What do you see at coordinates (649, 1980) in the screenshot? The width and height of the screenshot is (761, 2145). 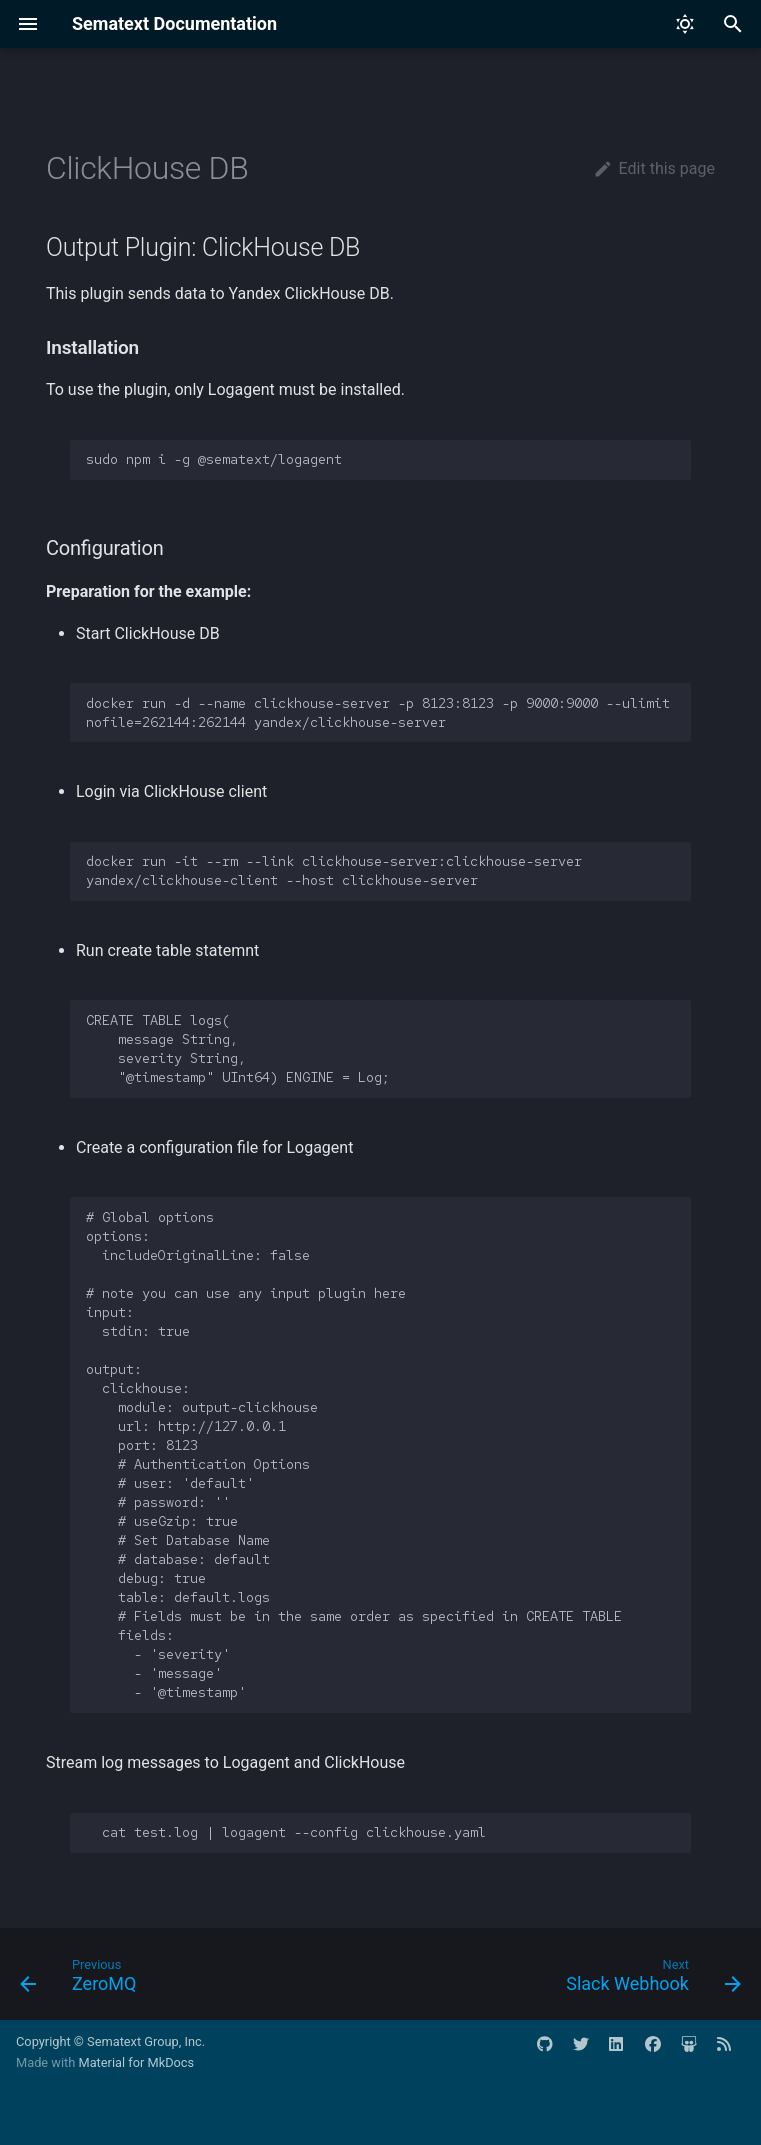 I see `[Next: Slack Webhook]` at bounding box center [649, 1980].